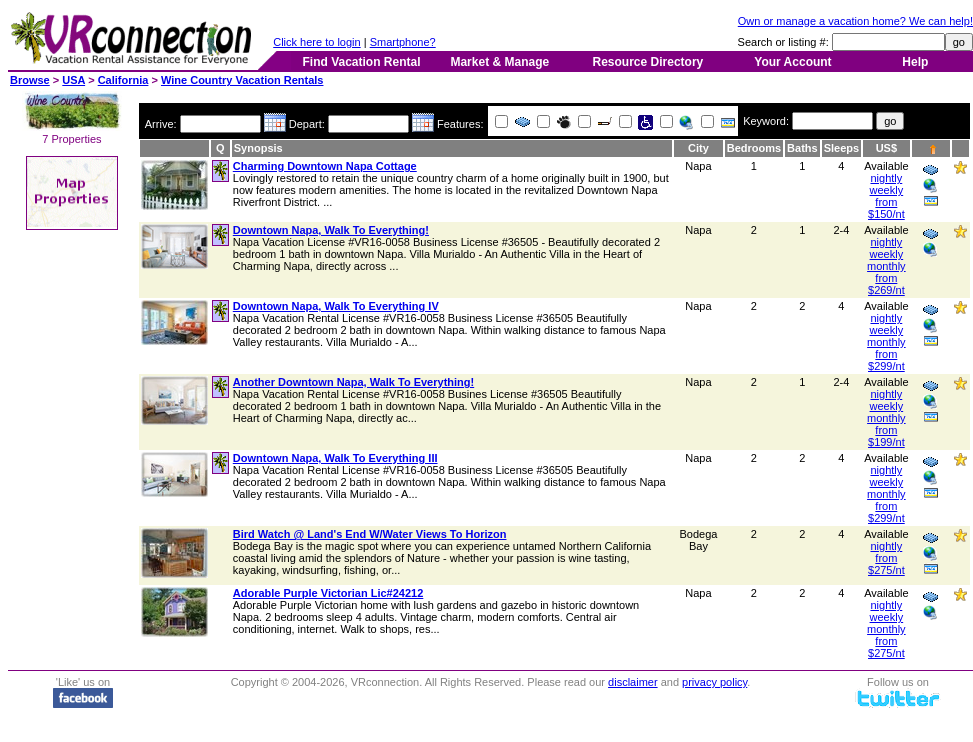 The height and width of the screenshot is (742, 973). What do you see at coordinates (698, 148) in the screenshot?
I see `City` at bounding box center [698, 148].